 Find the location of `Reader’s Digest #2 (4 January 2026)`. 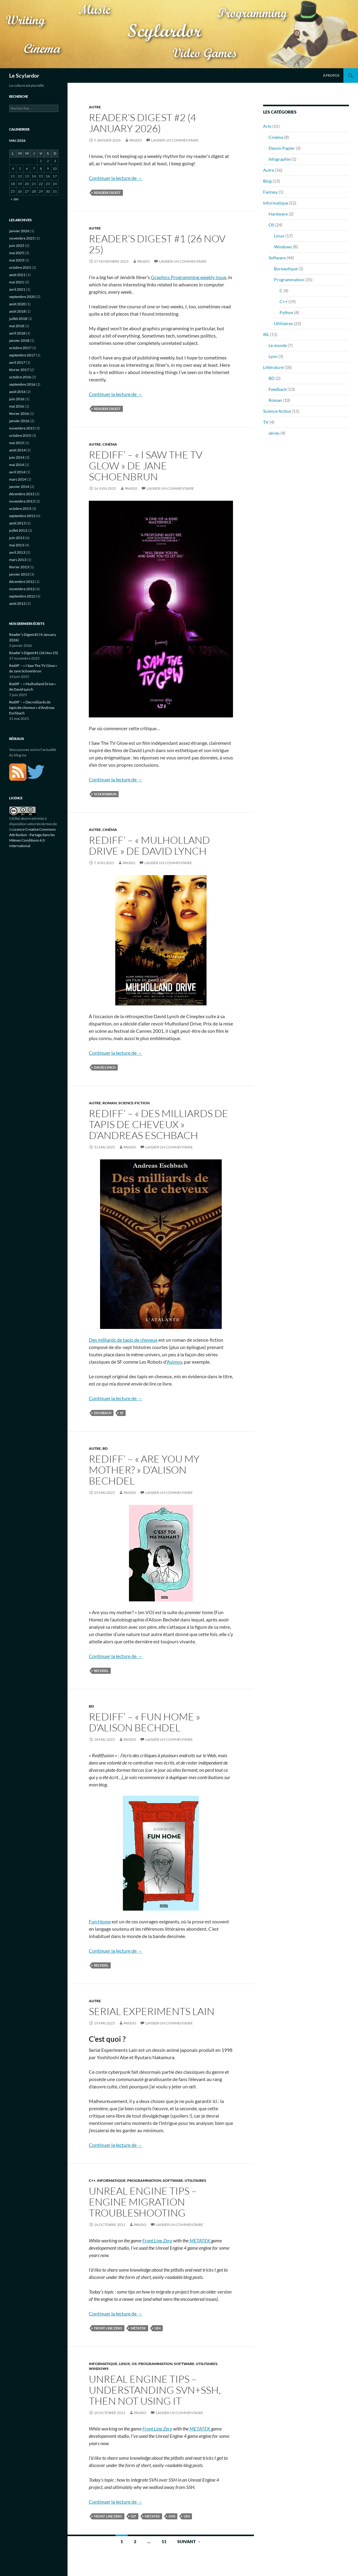

Reader’s Digest #2 (4 January 2026) is located at coordinates (142, 123).